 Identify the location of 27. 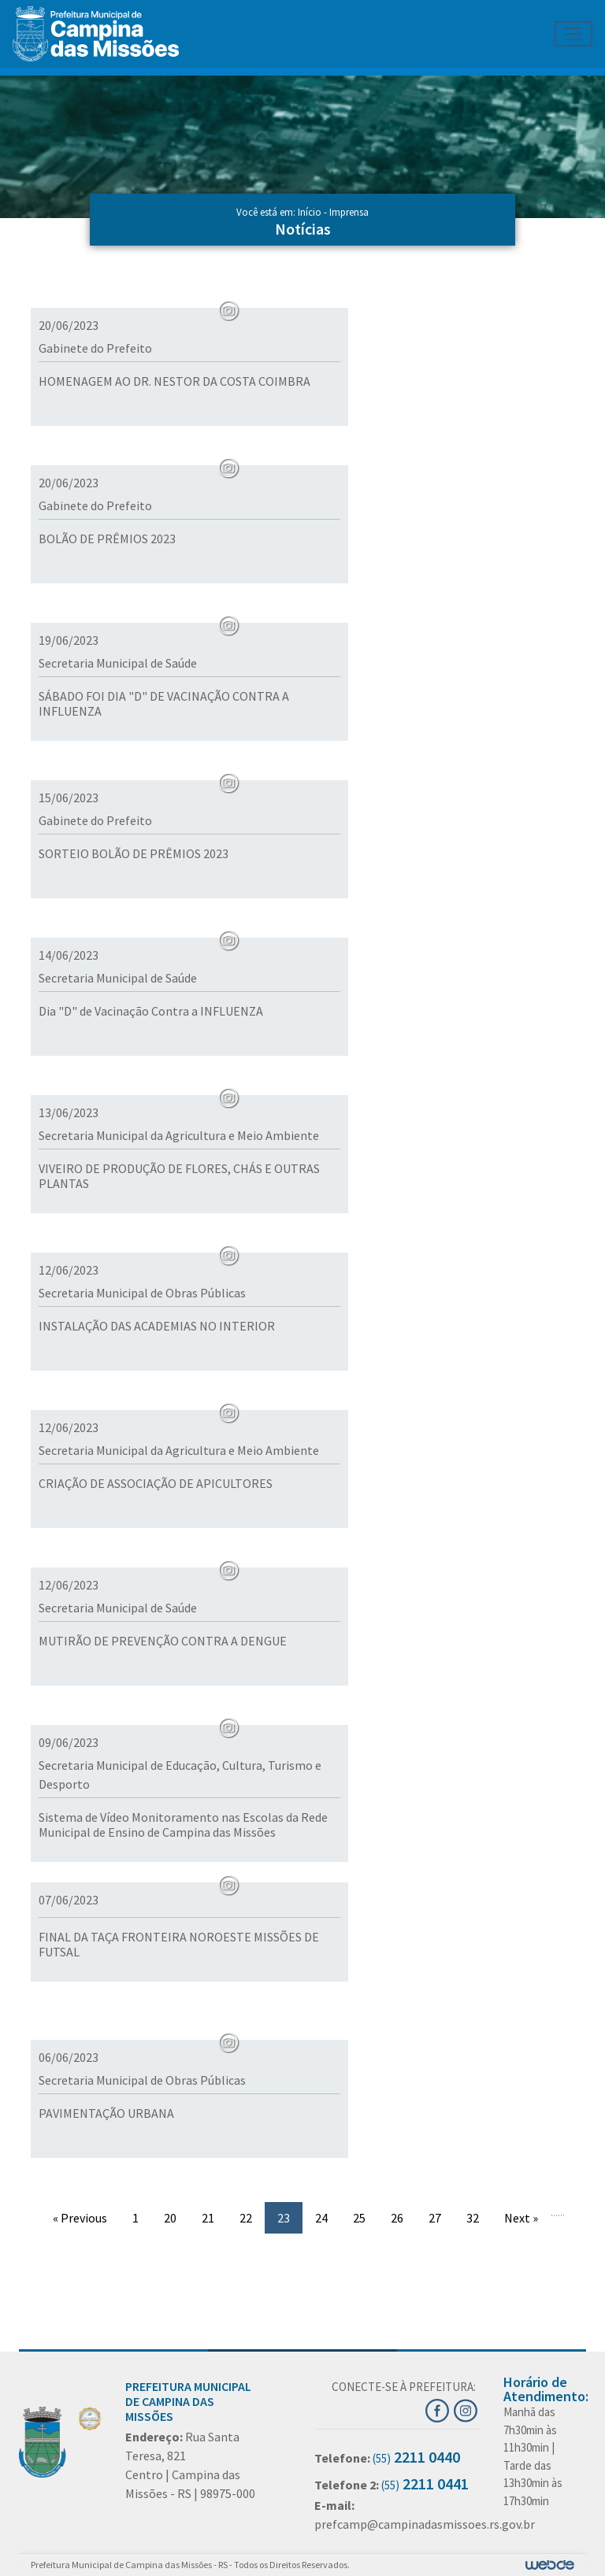
(435, 2218).